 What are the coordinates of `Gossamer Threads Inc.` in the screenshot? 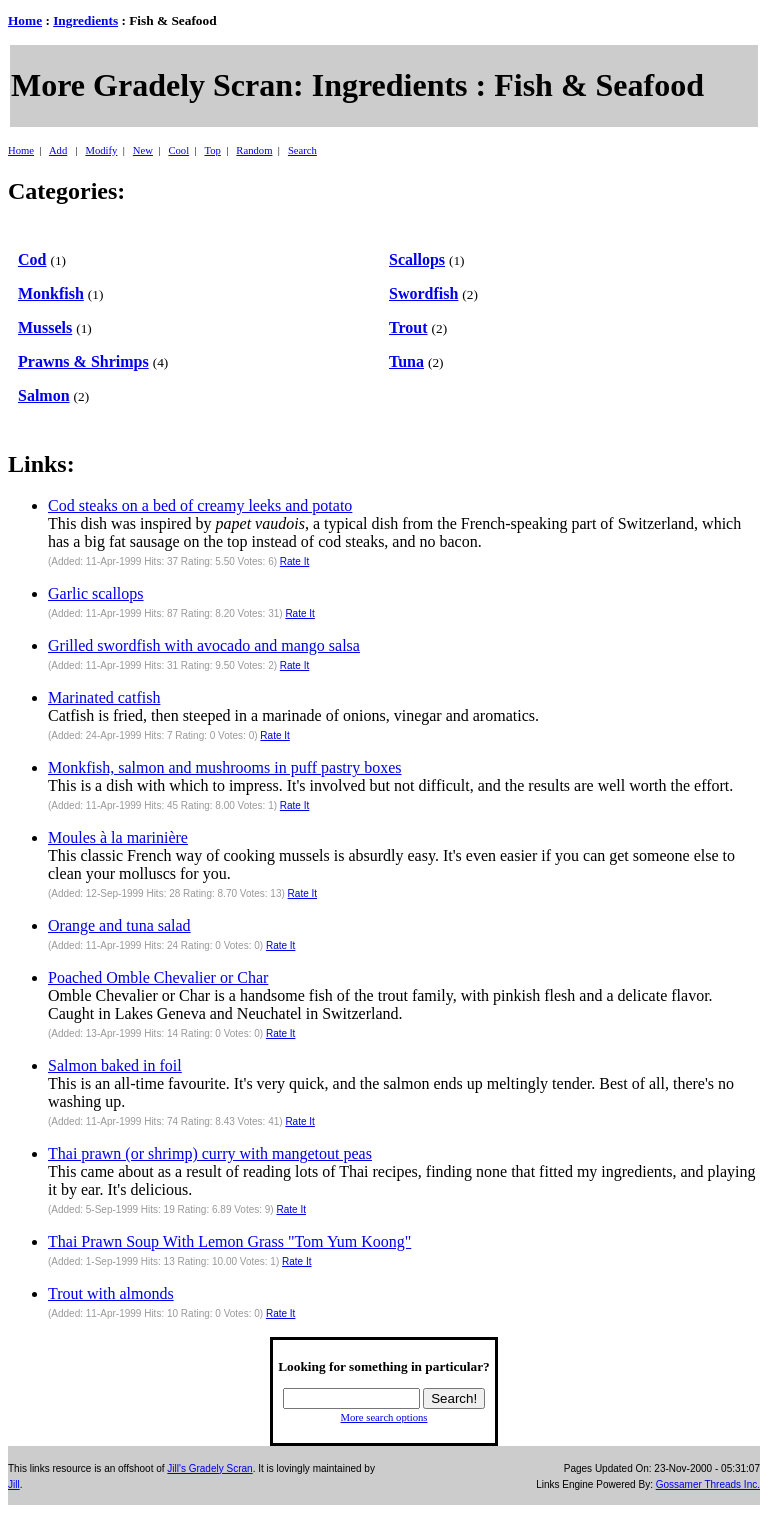 It's located at (708, 1484).